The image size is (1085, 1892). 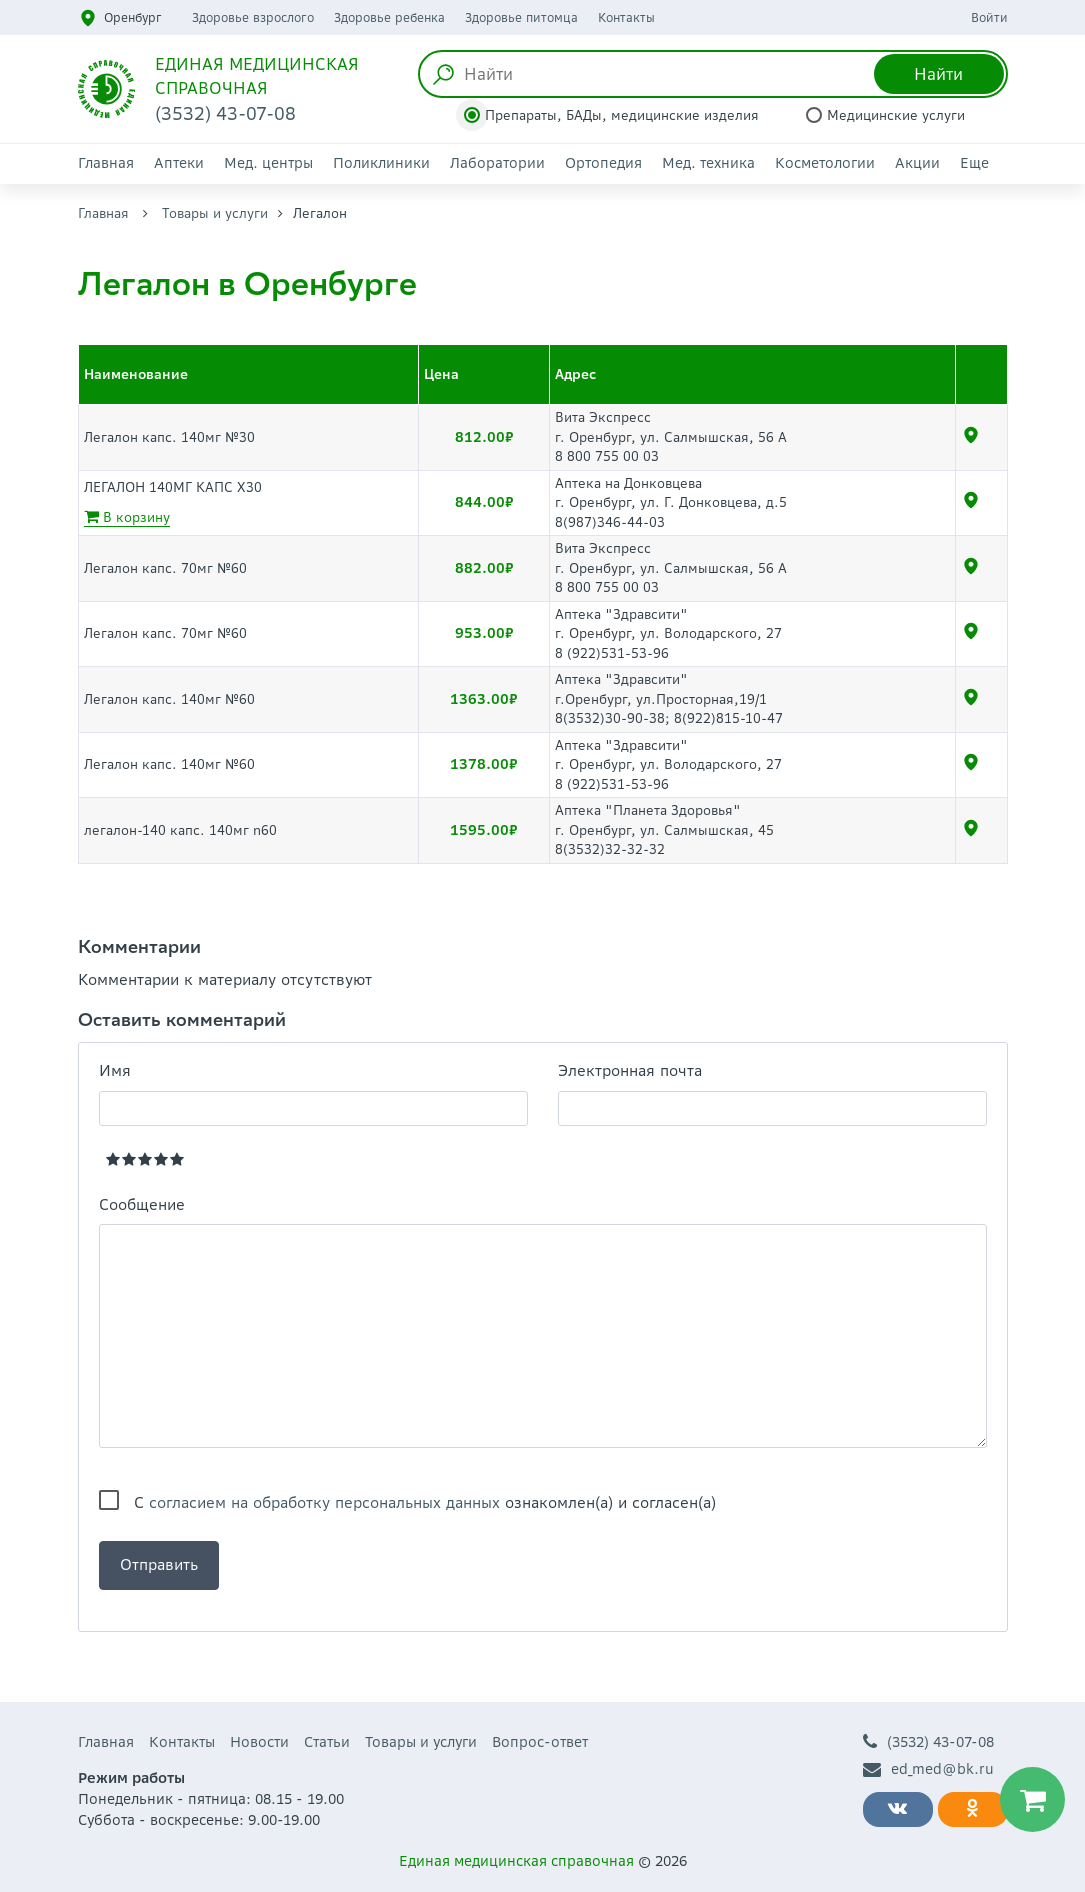 What do you see at coordinates (381, 163) in the screenshot?
I see `Поликлиники` at bounding box center [381, 163].